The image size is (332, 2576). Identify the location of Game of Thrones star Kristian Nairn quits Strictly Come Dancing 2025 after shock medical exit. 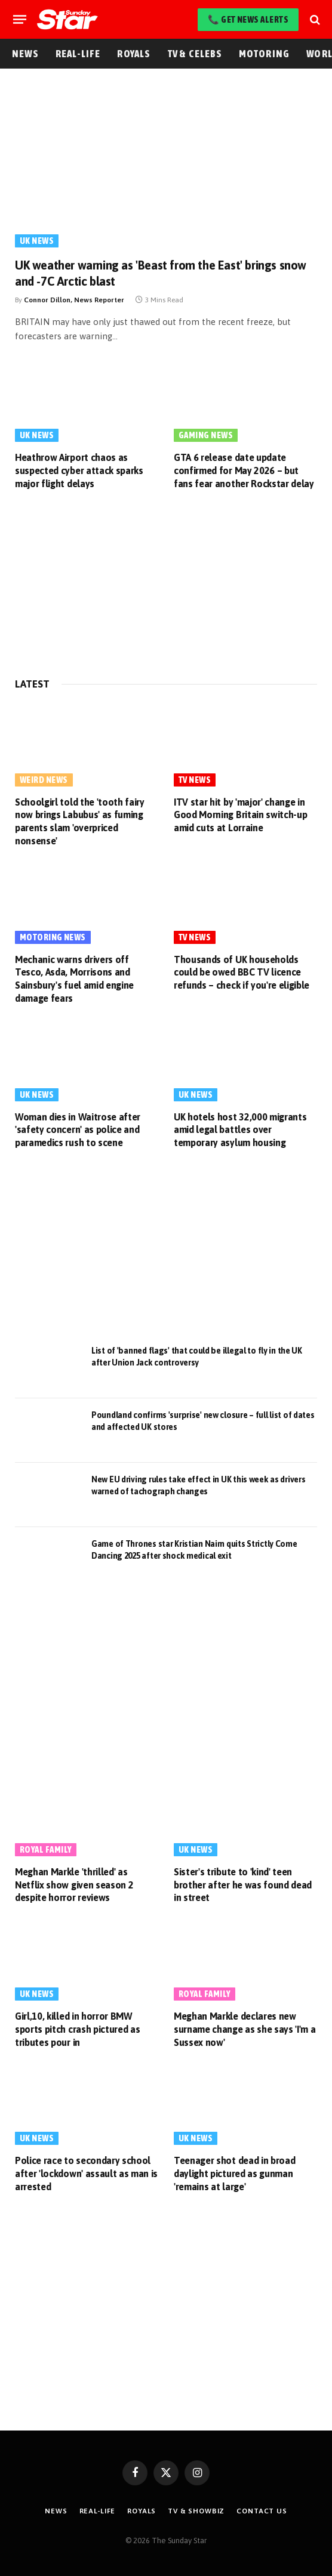
(194, 1550).